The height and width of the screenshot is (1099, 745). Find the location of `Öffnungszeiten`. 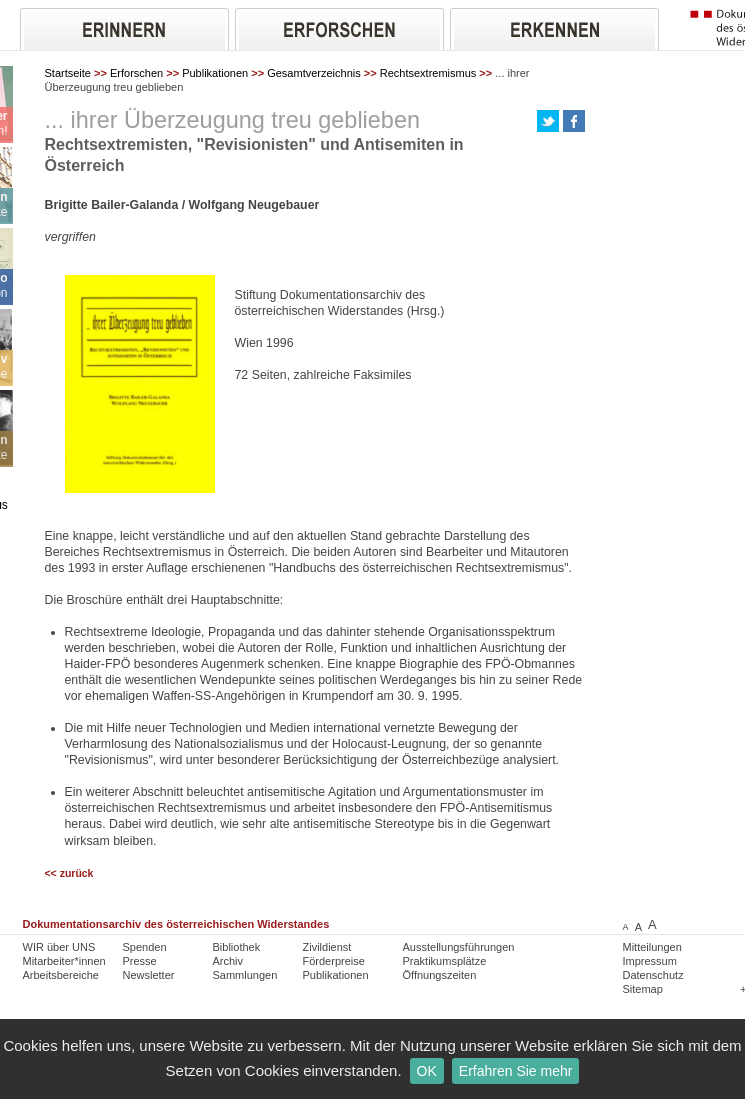

Öffnungszeiten is located at coordinates (440, 975).